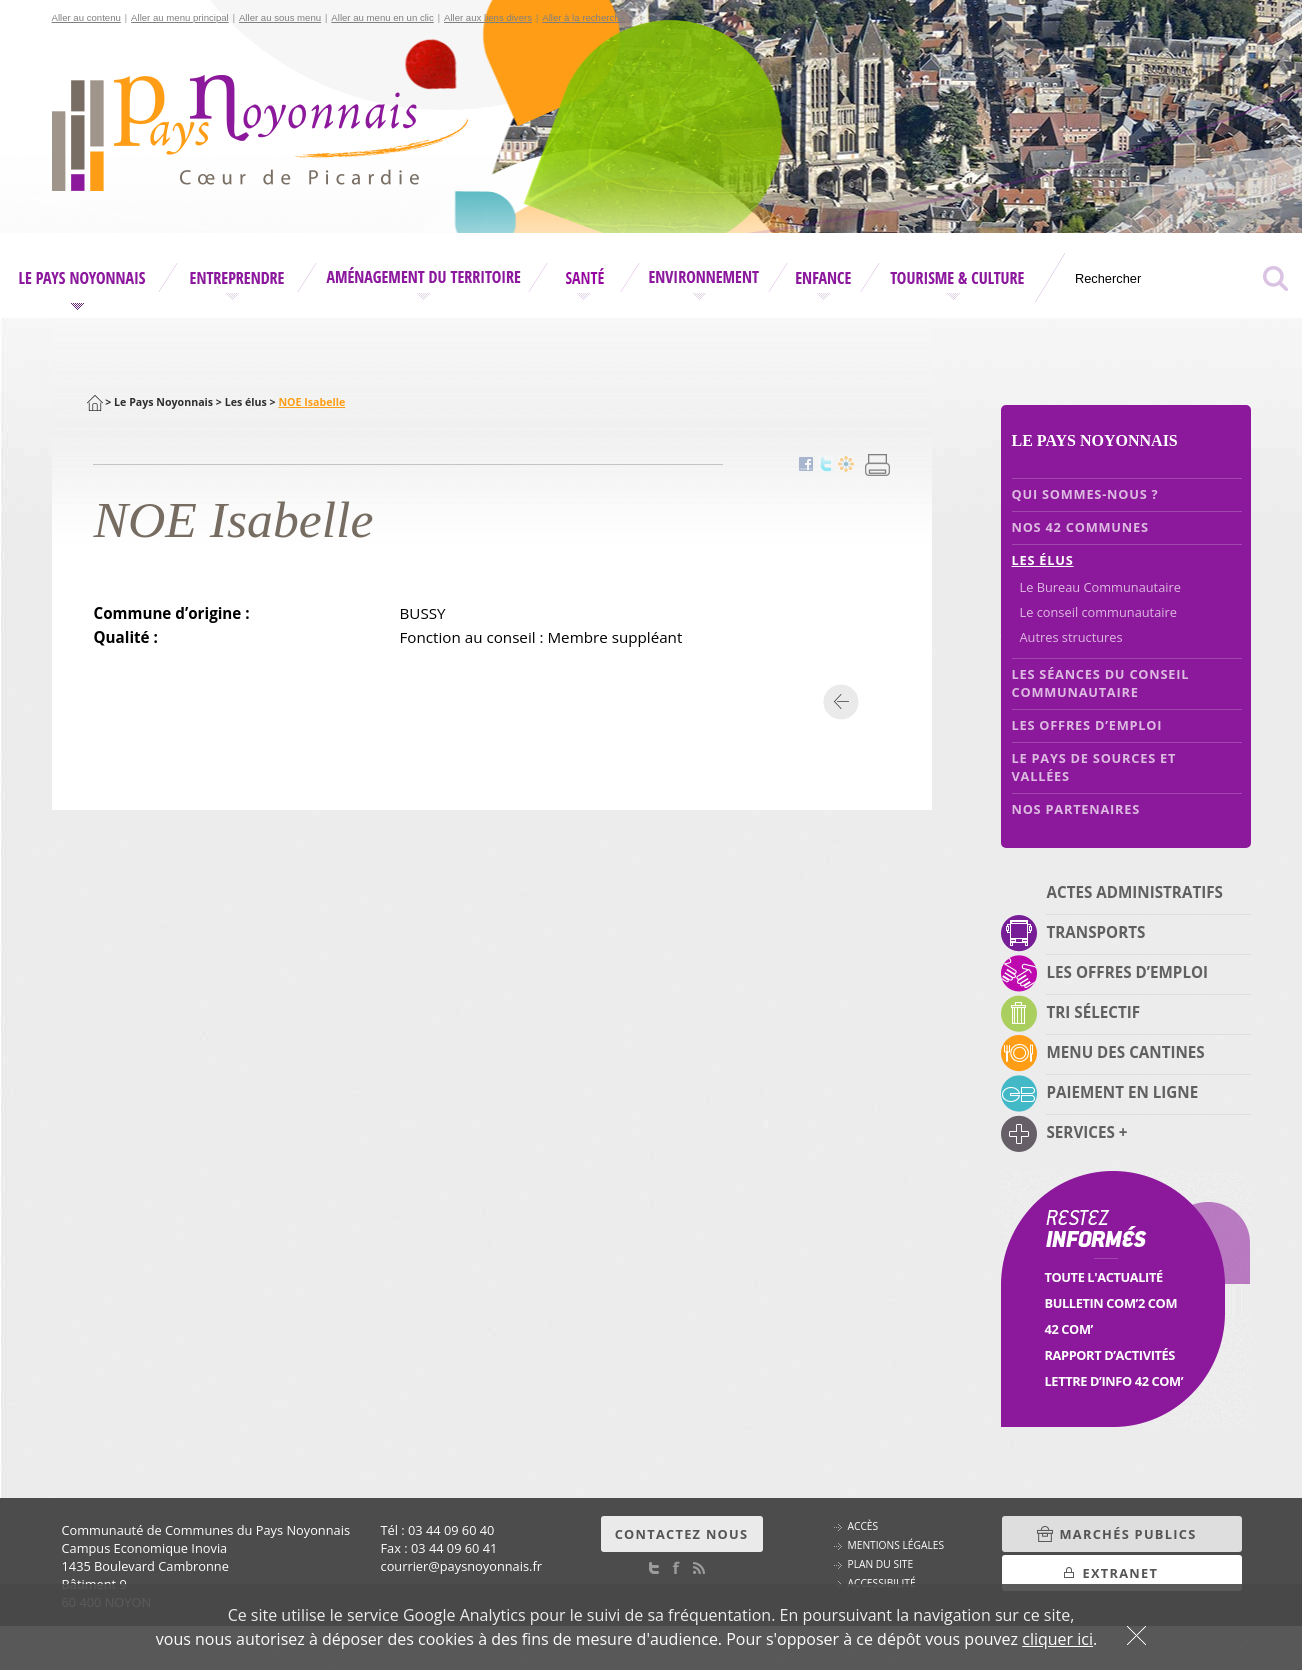  I want to click on Aller au contenu, so click(86, 17).